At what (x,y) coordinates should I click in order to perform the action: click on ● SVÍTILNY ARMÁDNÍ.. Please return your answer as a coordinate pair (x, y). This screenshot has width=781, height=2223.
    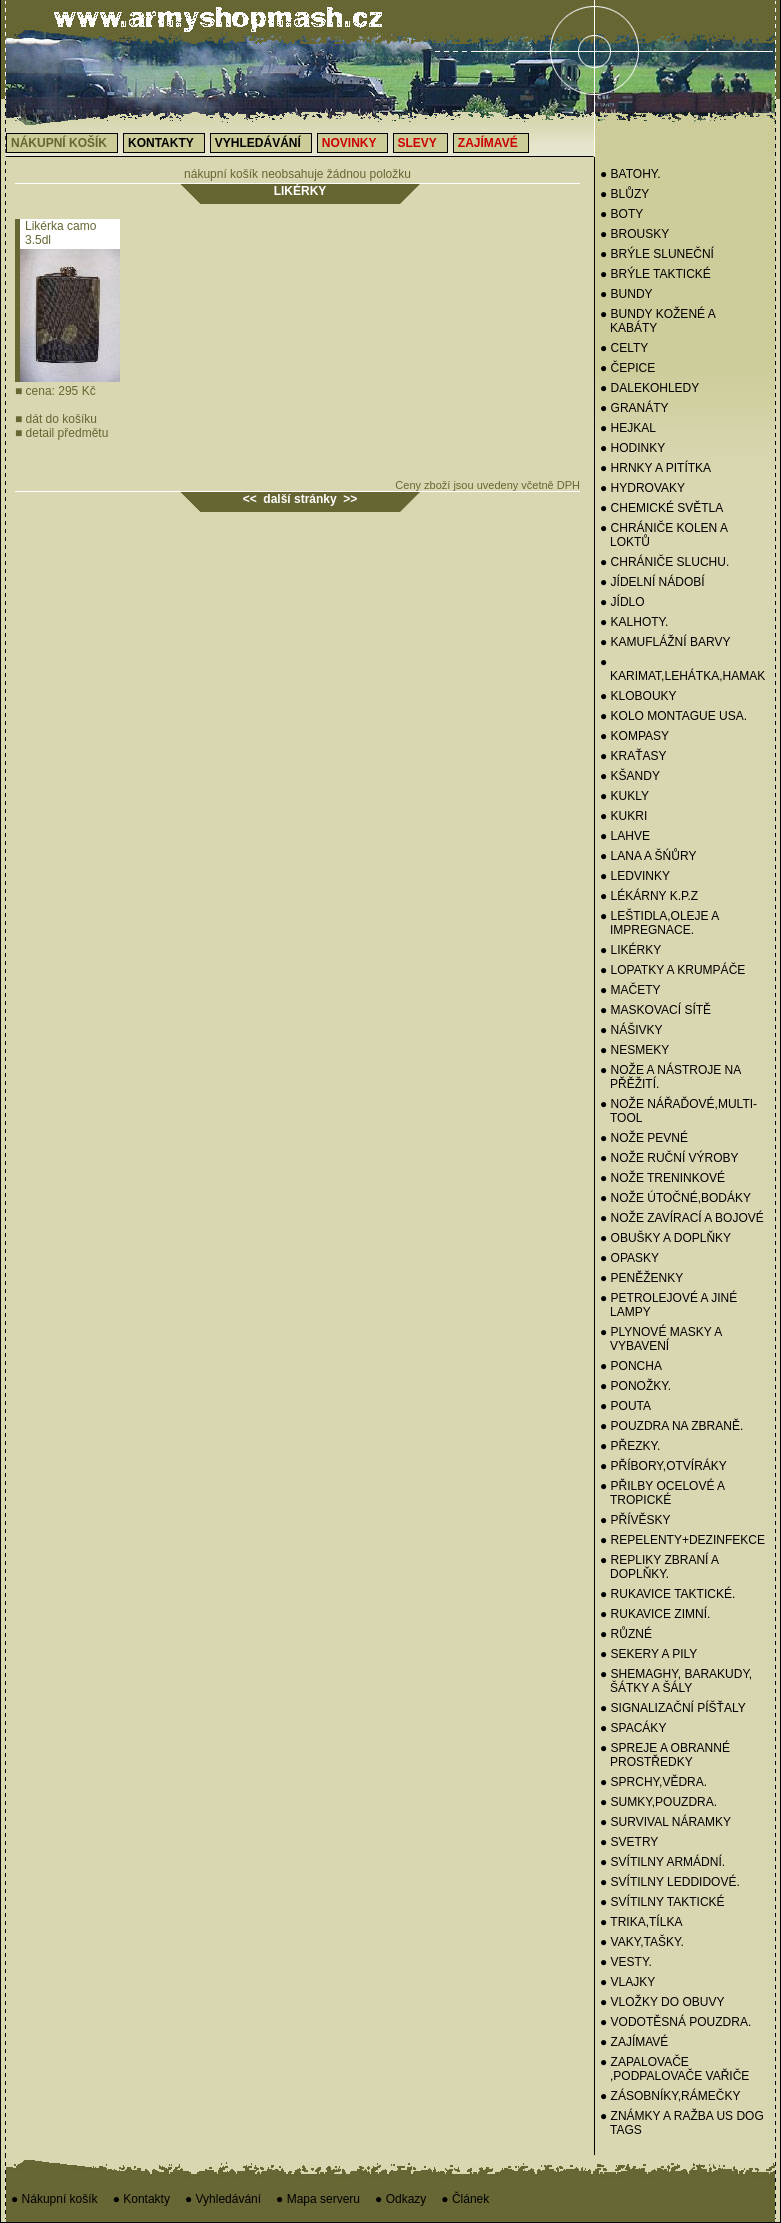
    Looking at the image, I should click on (662, 1862).